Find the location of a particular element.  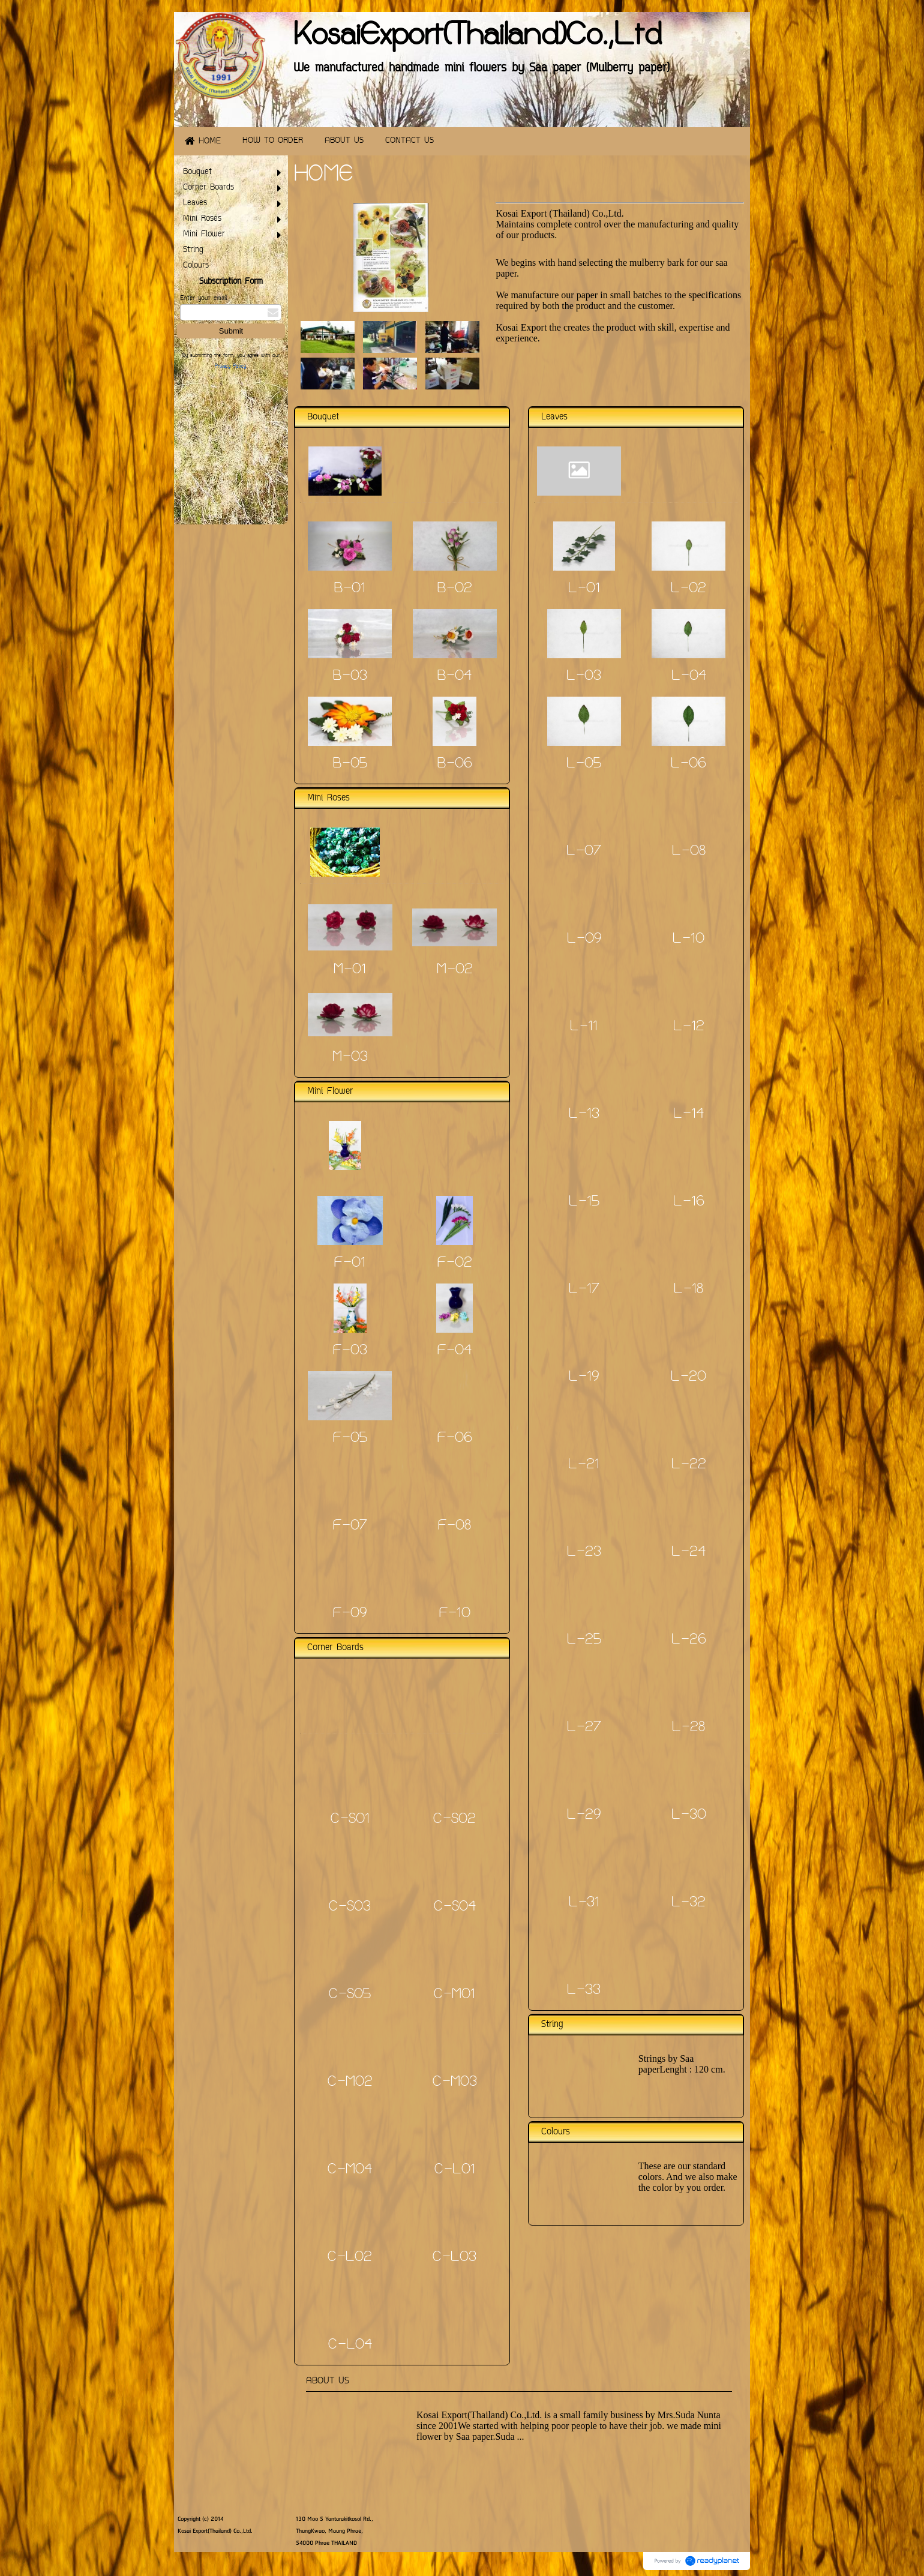

L-02 is located at coordinates (688, 589).